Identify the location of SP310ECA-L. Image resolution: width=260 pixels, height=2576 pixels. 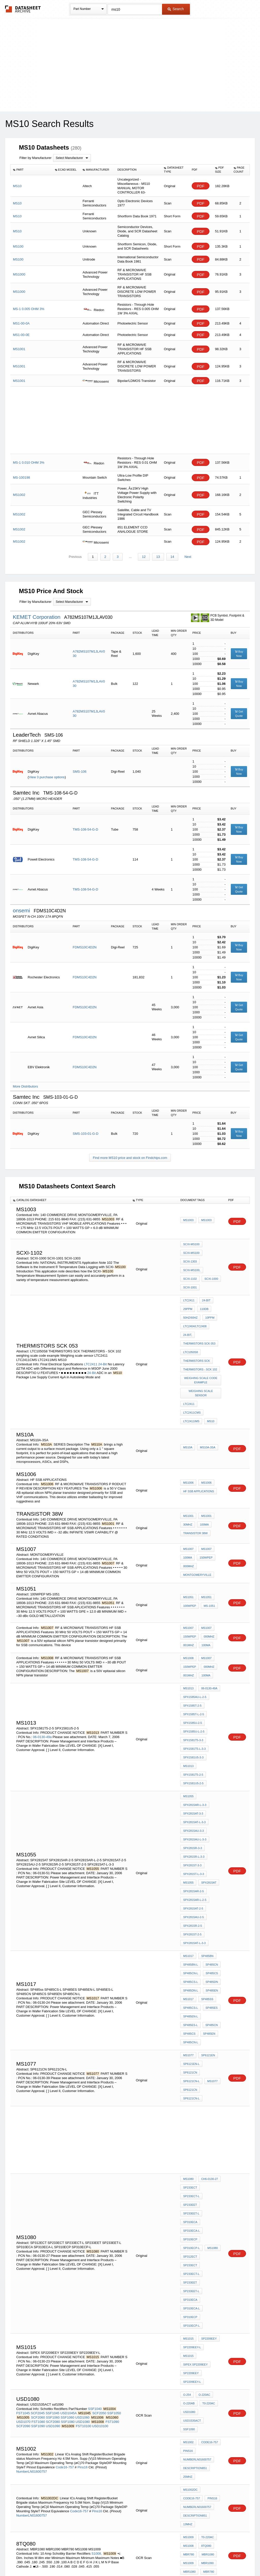
(191, 2071).